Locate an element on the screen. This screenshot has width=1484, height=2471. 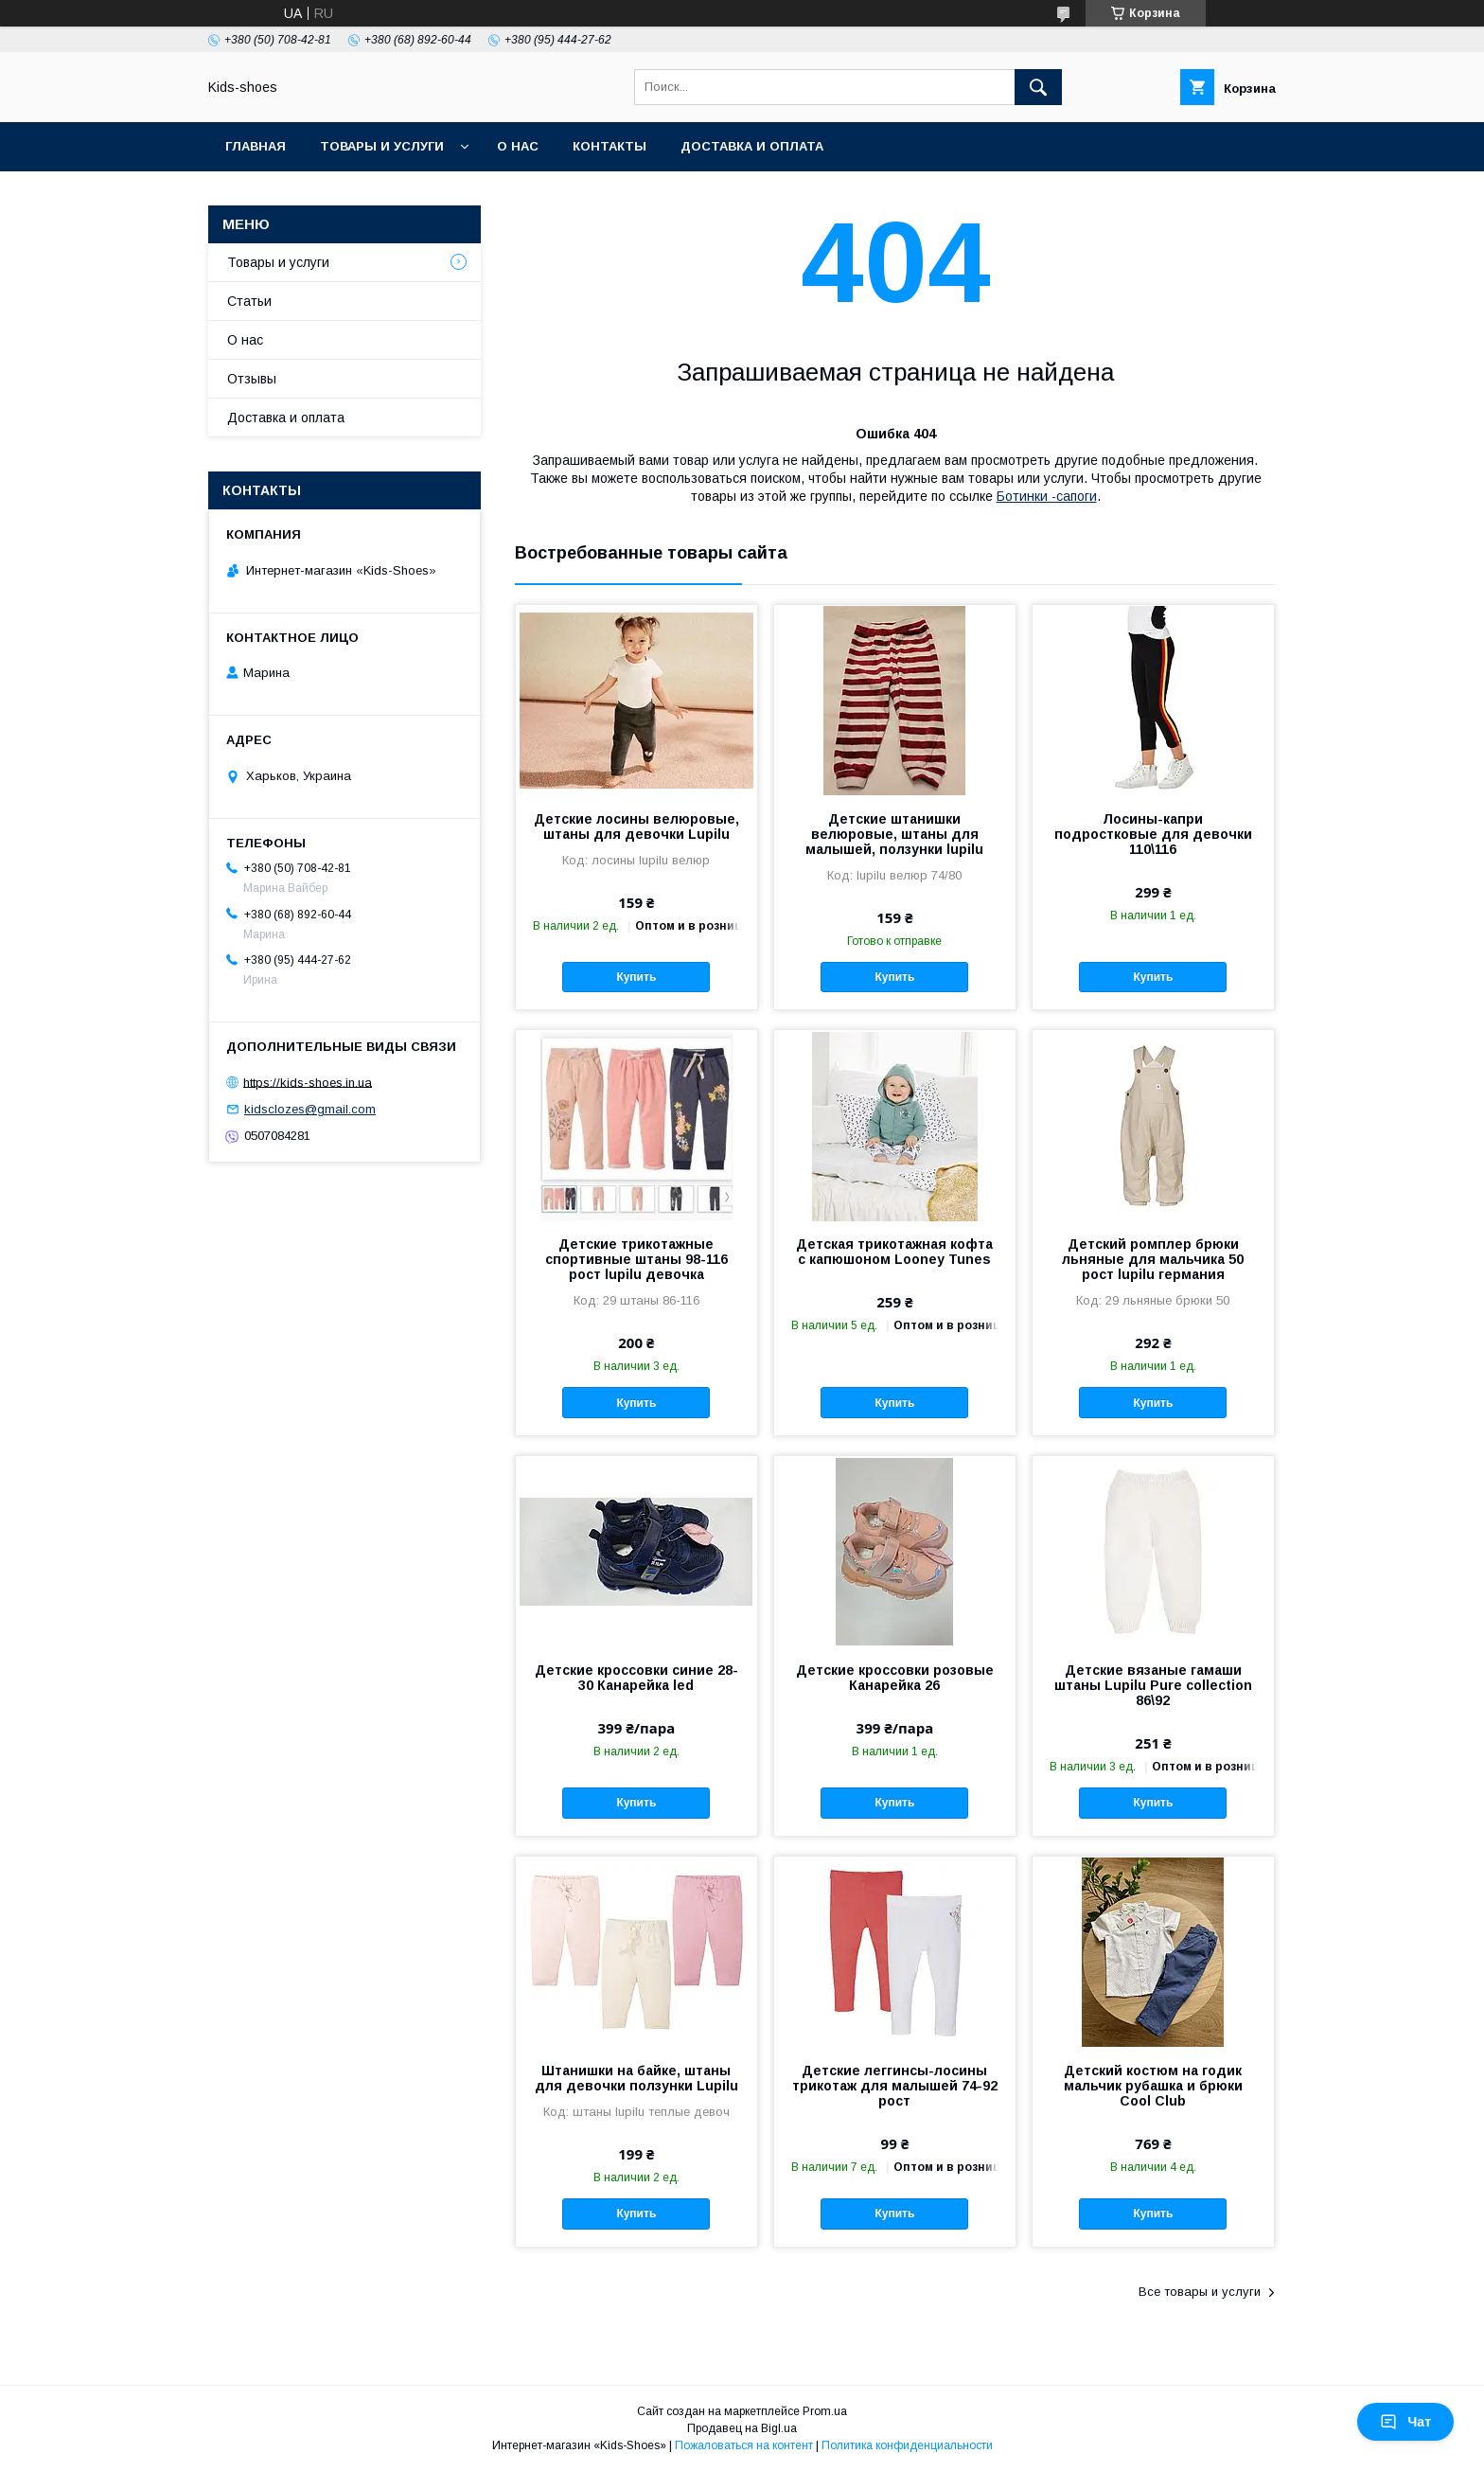
Детские кроссовки розовые Канарейка 26 is located at coordinates (895, 1677).